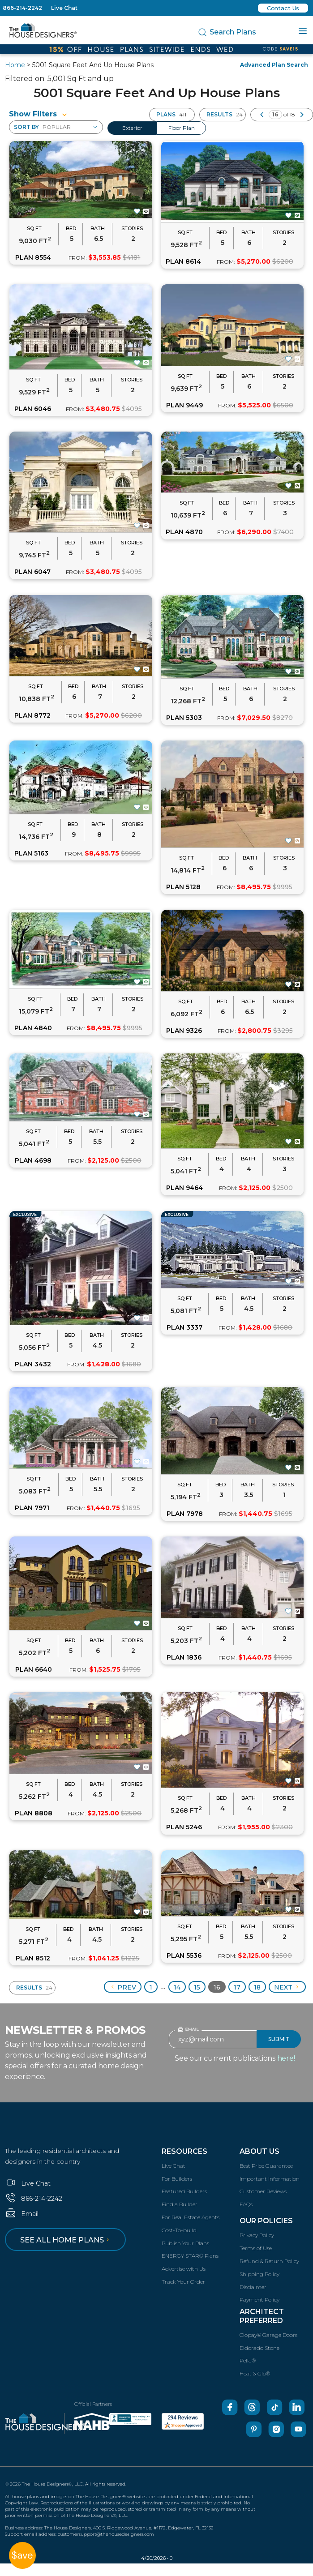 The image size is (313, 2576). I want to click on here!, so click(286, 2058).